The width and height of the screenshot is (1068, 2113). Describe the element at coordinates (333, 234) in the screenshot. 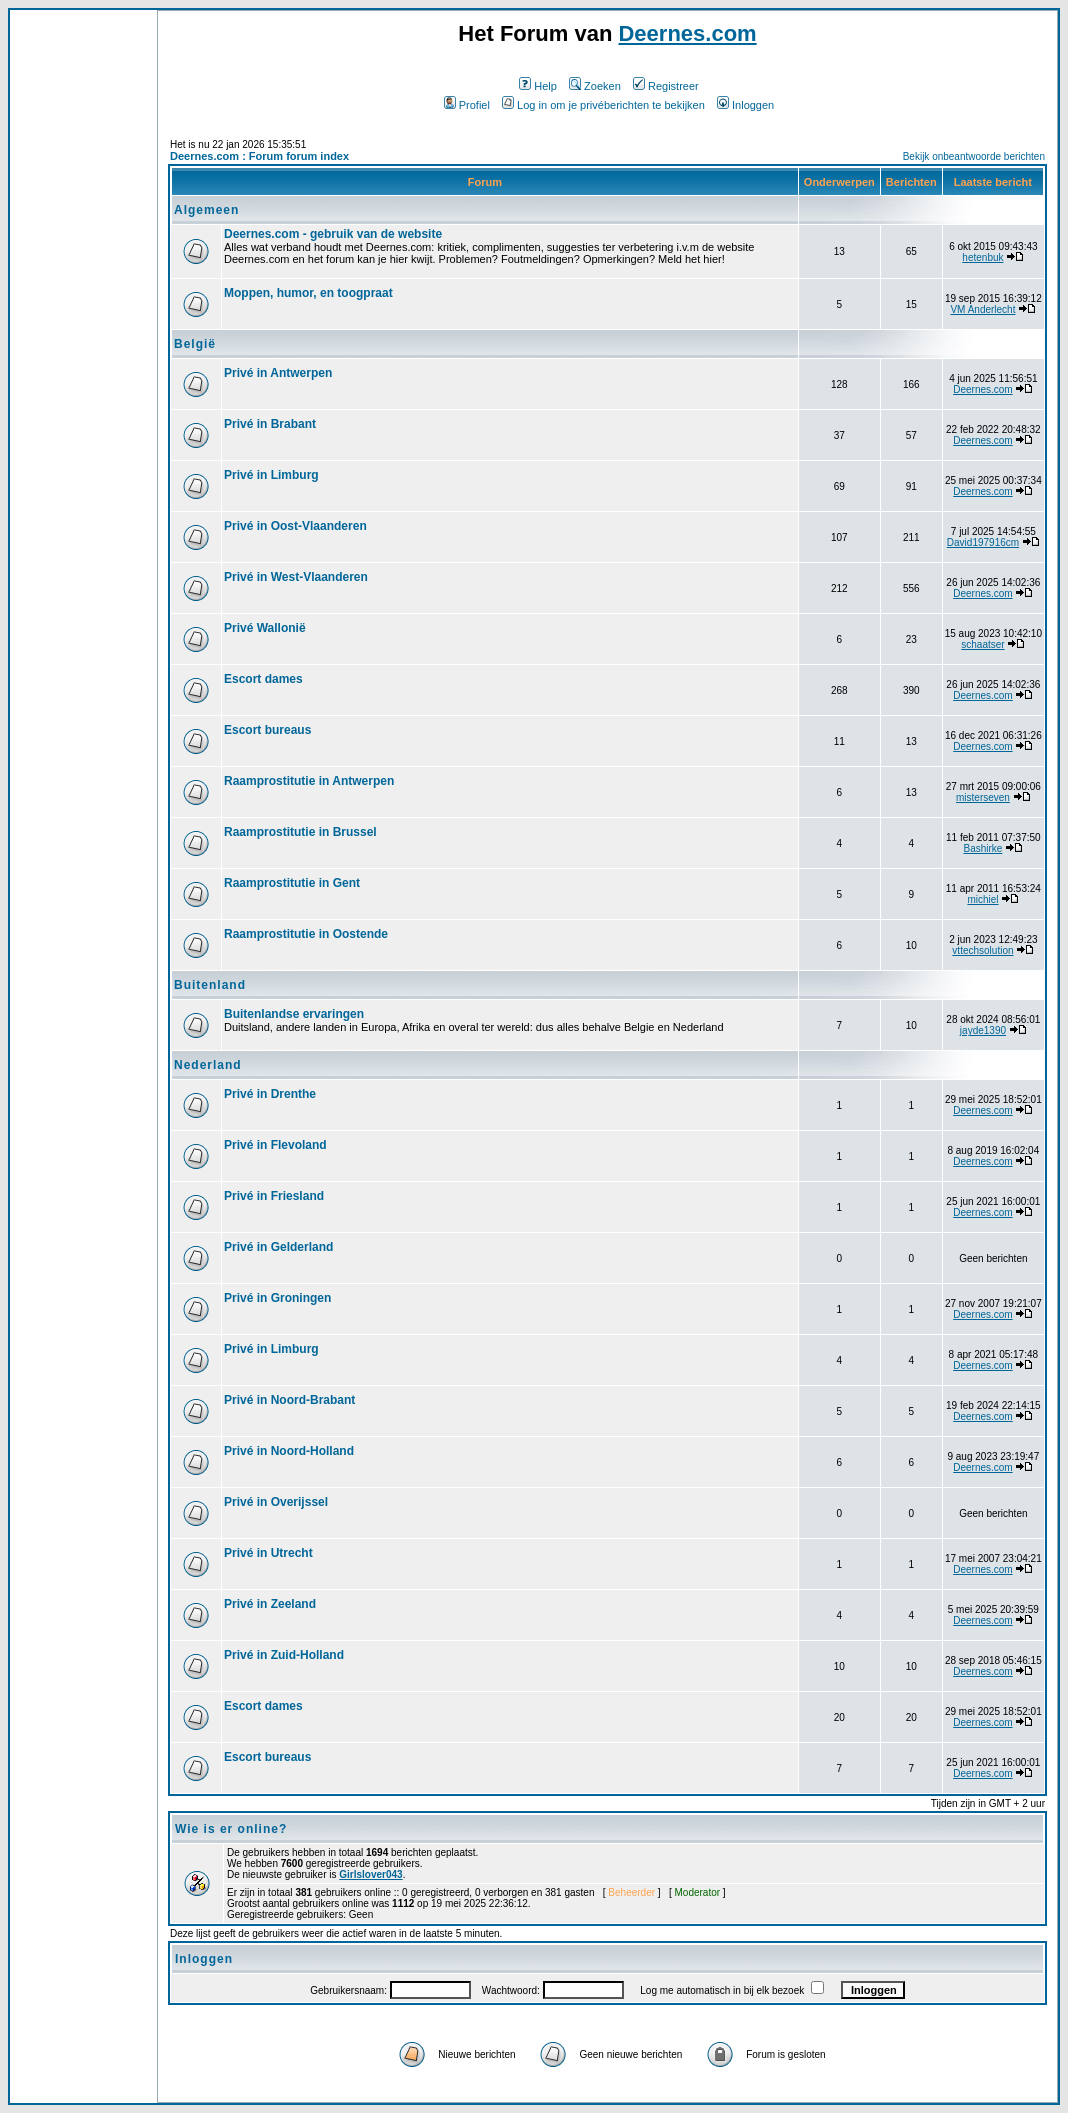

I see `Deernes.com - gebruik van de website` at that location.